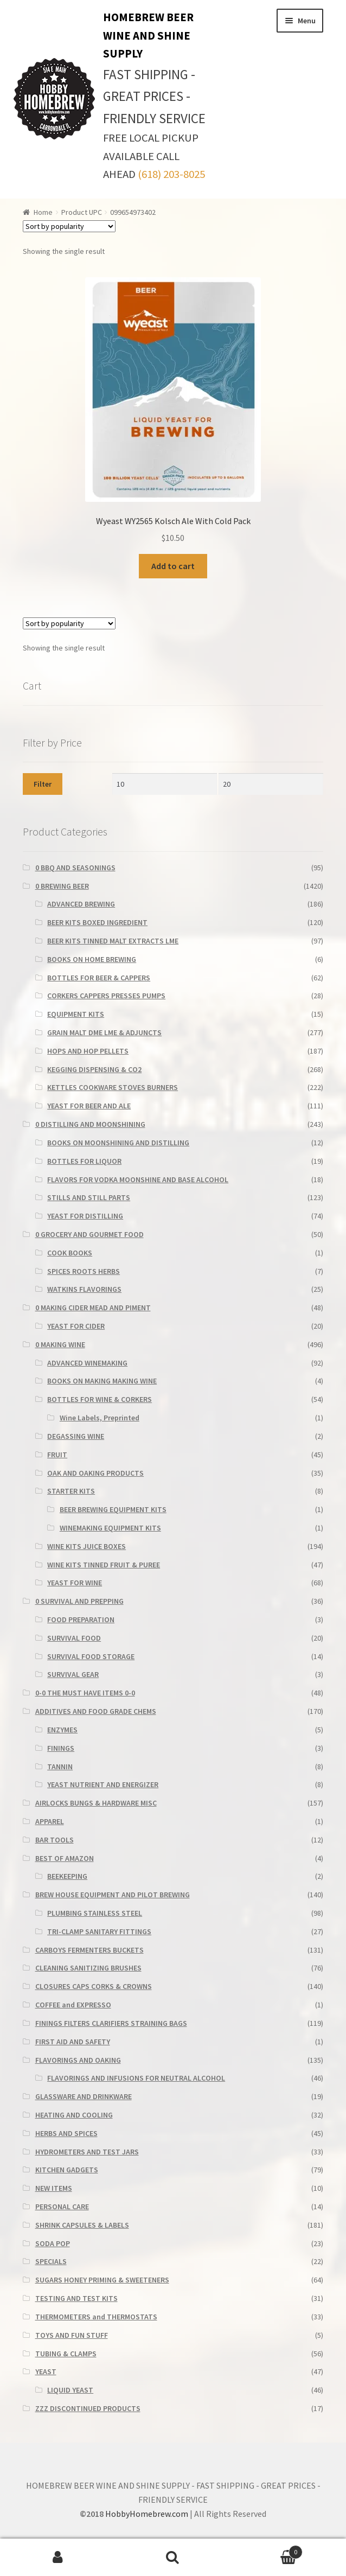 This screenshot has width=346, height=2576. I want to click on STILLS AND STILL PARTS, so click(88, 1197).